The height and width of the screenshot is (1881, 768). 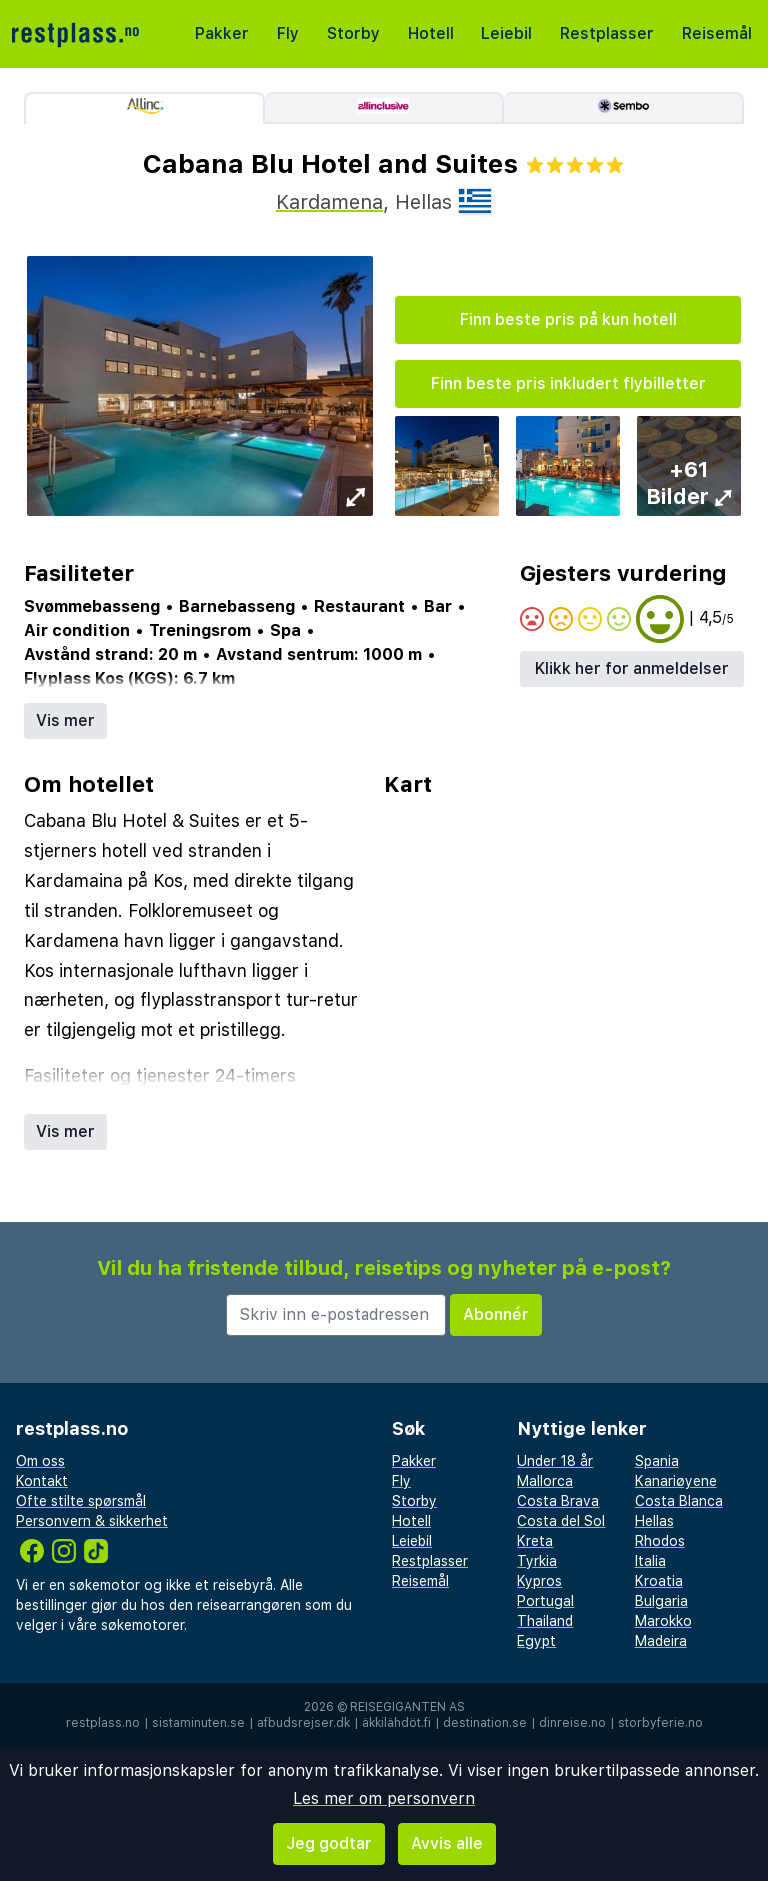 I want to click on Finn beste pris på kun hotell, so click(x=568, y=319).